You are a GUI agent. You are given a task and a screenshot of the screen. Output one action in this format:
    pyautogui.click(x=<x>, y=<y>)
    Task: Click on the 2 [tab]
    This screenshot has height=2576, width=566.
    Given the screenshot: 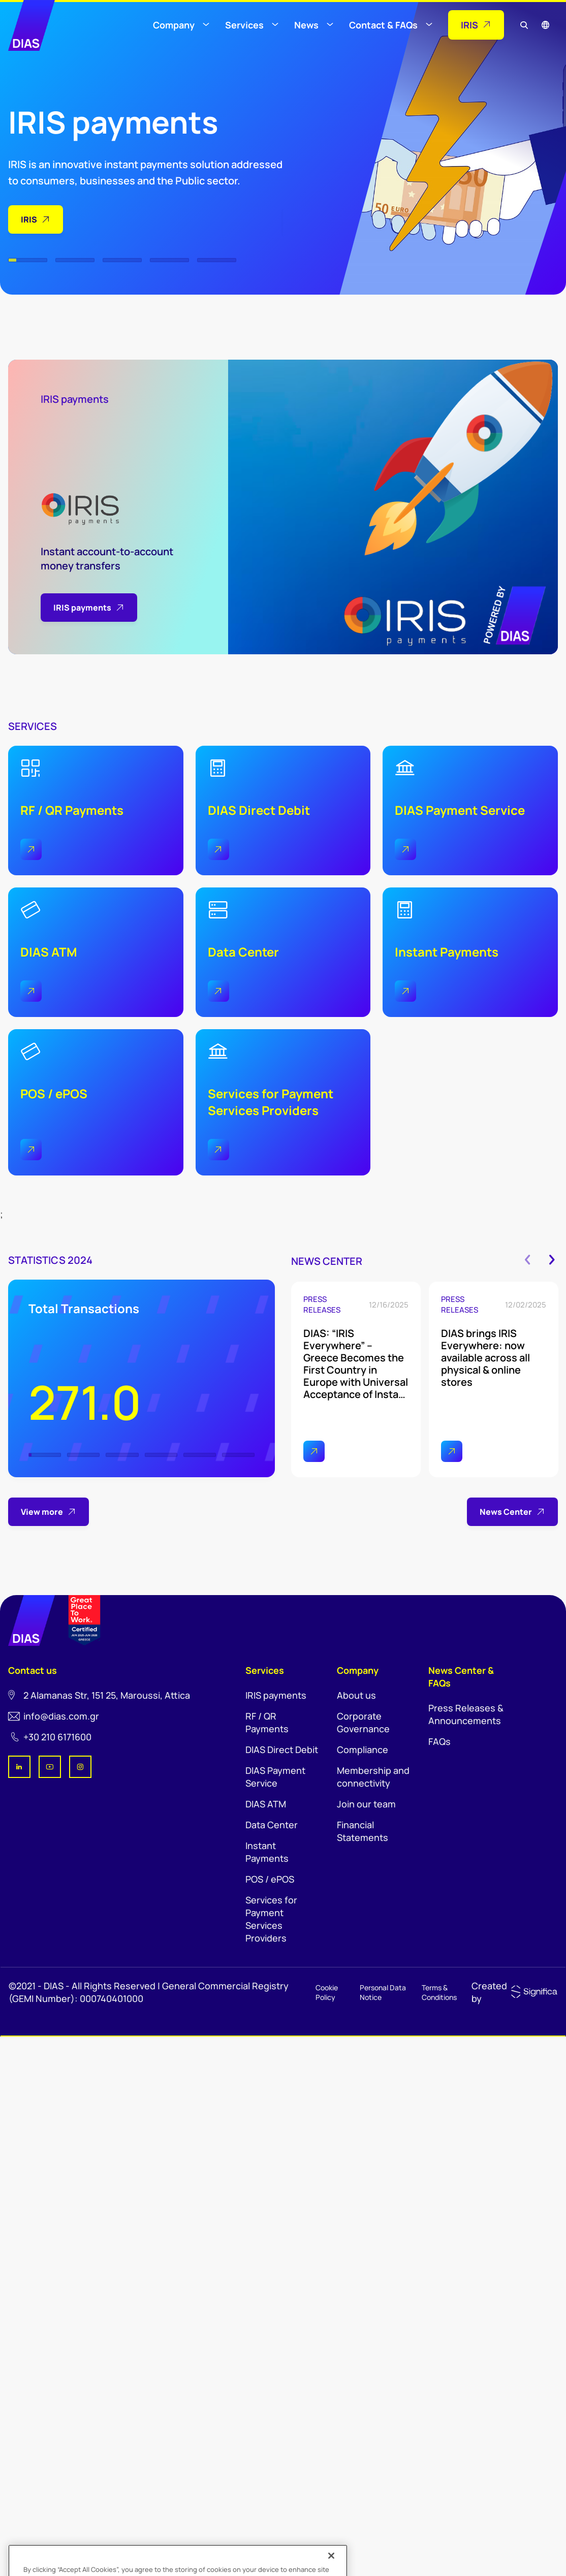 What is the action you would take?
    pyautogui.click(x=75, y=260)
    